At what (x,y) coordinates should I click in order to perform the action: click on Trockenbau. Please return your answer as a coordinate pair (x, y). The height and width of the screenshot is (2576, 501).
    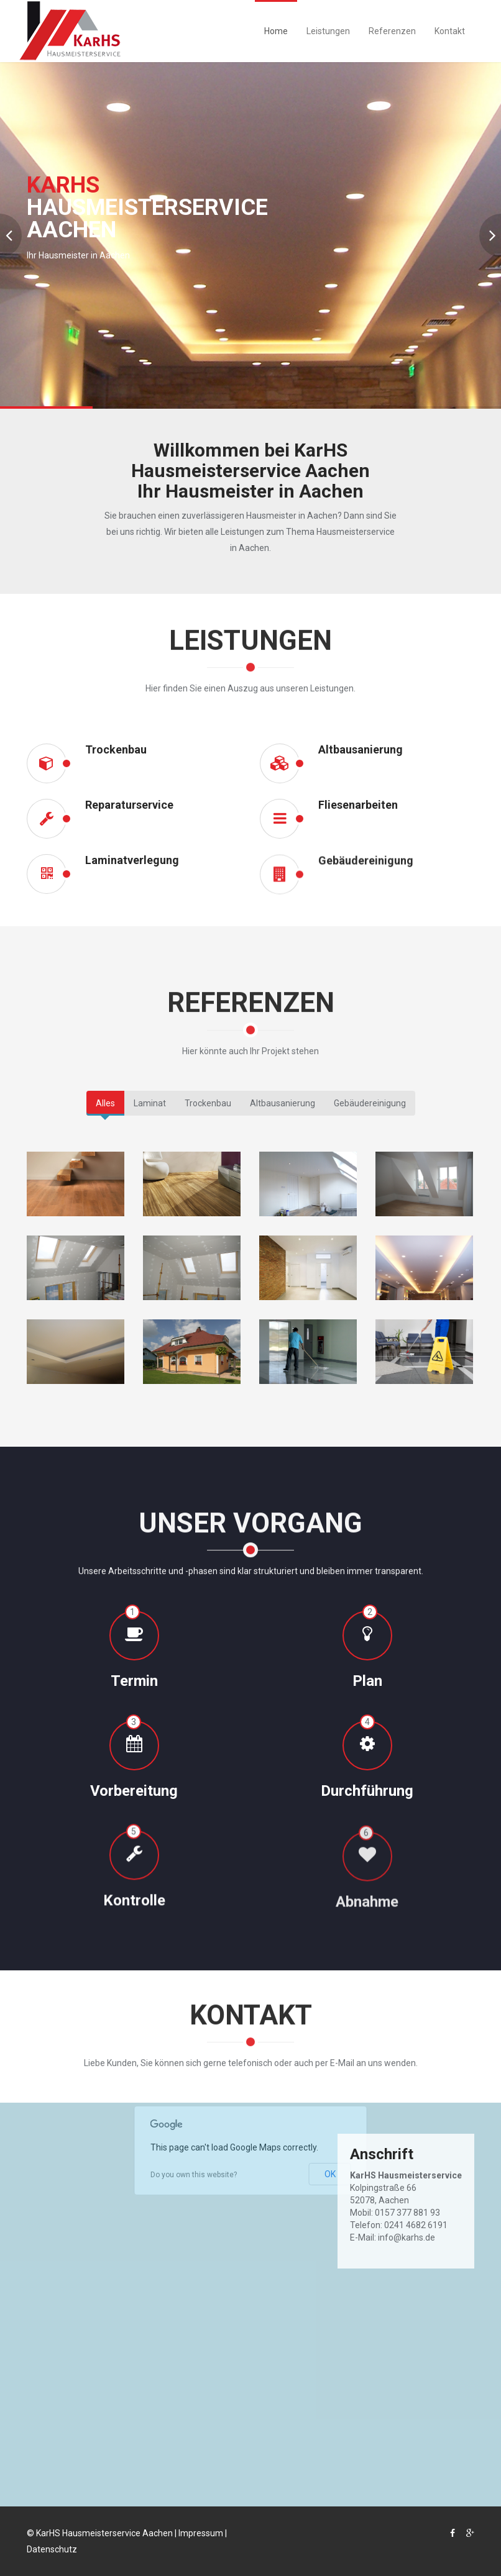
    Looking at the image, I should click on (208, 1103).